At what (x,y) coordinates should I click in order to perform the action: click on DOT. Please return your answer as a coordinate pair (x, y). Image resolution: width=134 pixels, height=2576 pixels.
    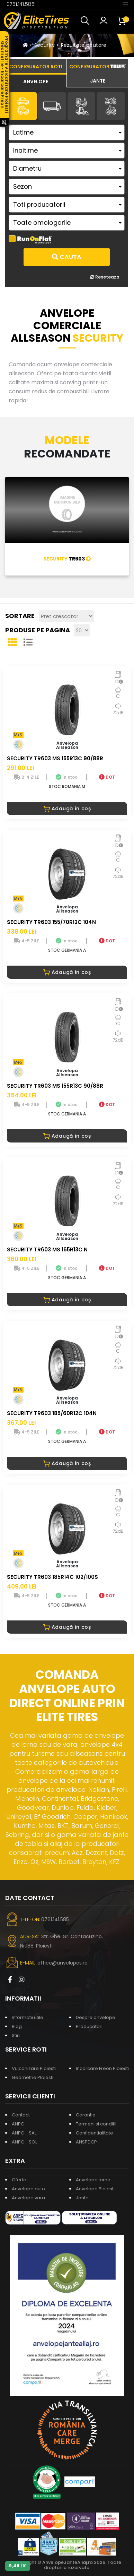
    Looking at the image, I should click on (107, 777).